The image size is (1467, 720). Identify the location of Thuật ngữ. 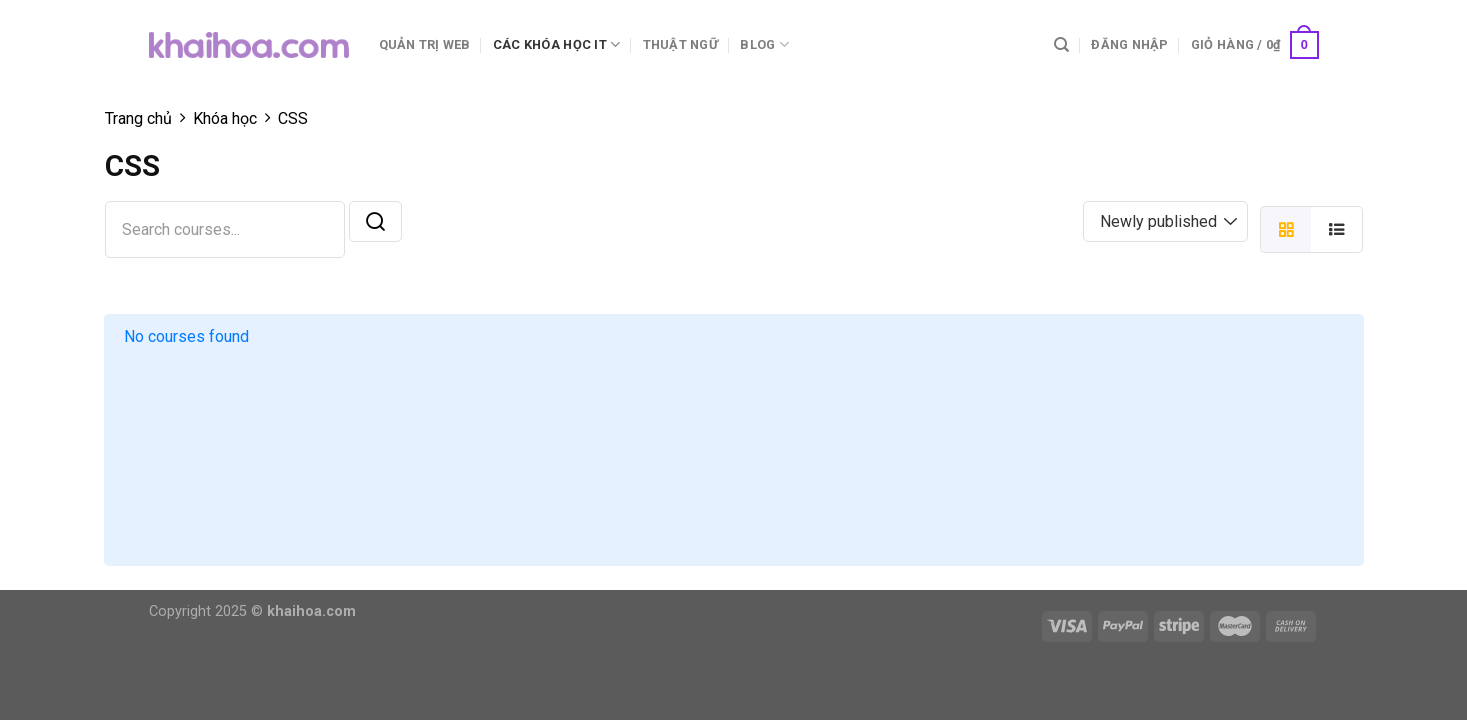
(680, 44).